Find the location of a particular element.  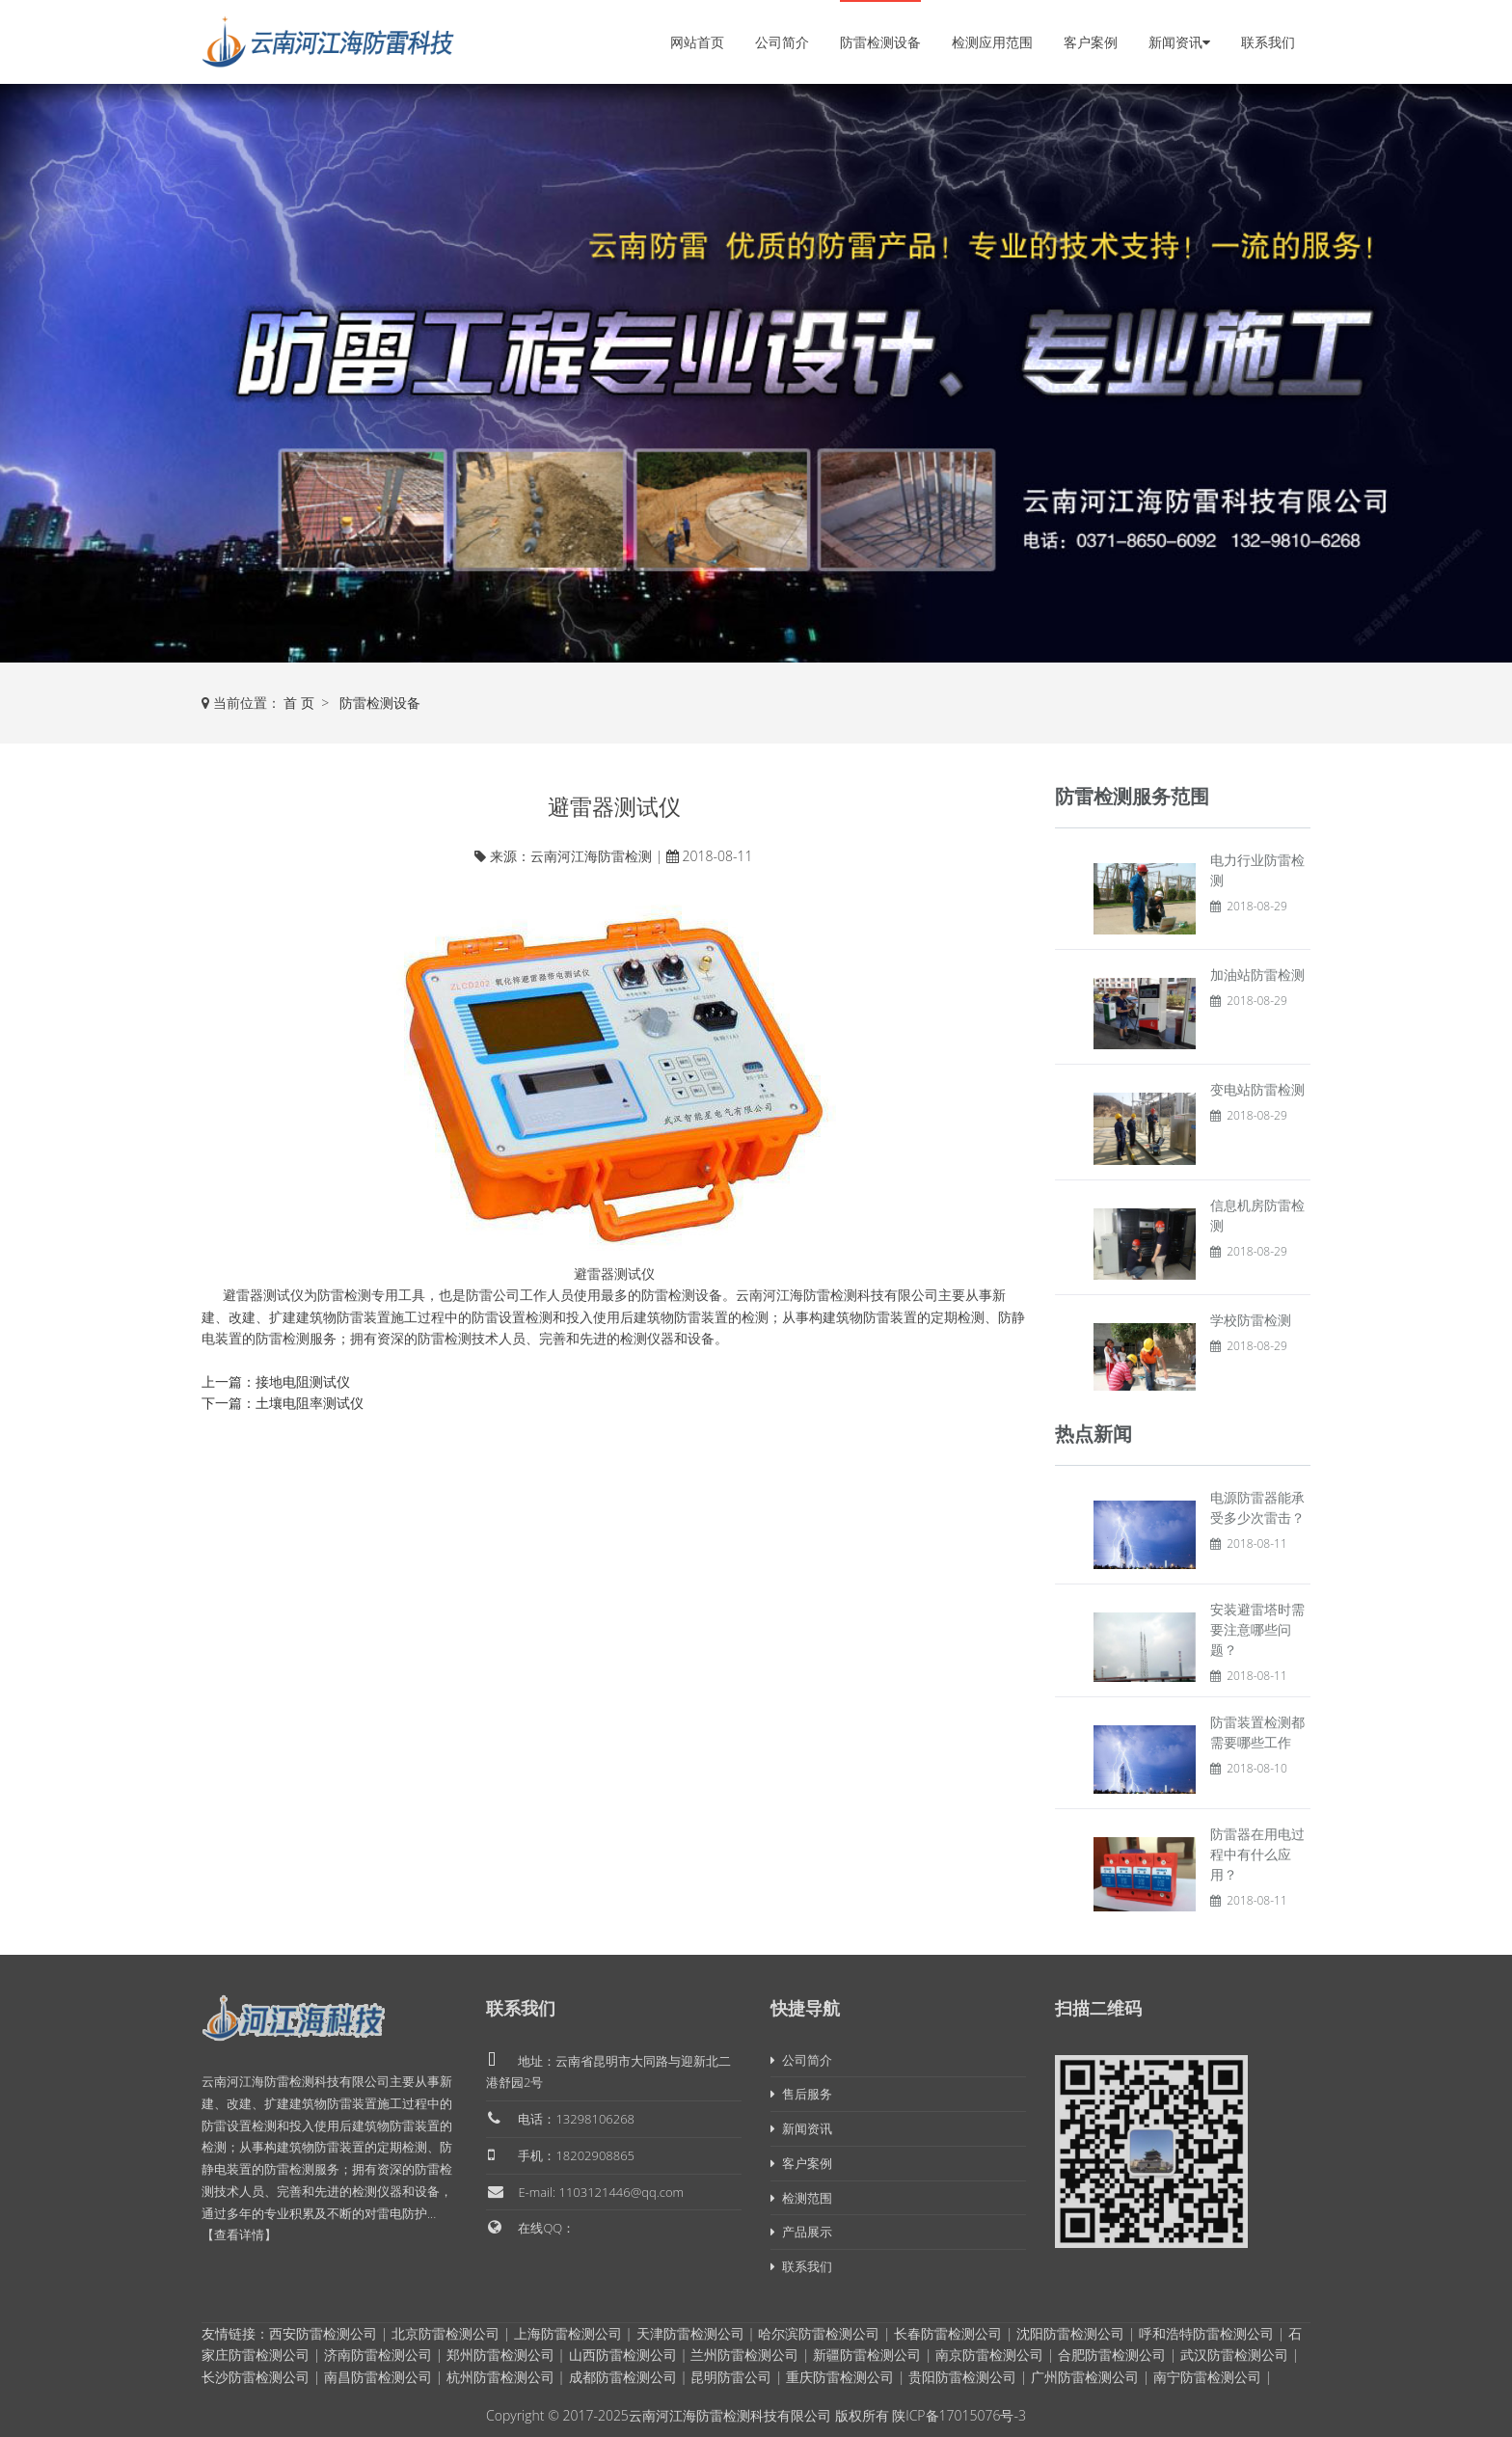

学校防雷检测 is located at coordinates (1250, 1320).